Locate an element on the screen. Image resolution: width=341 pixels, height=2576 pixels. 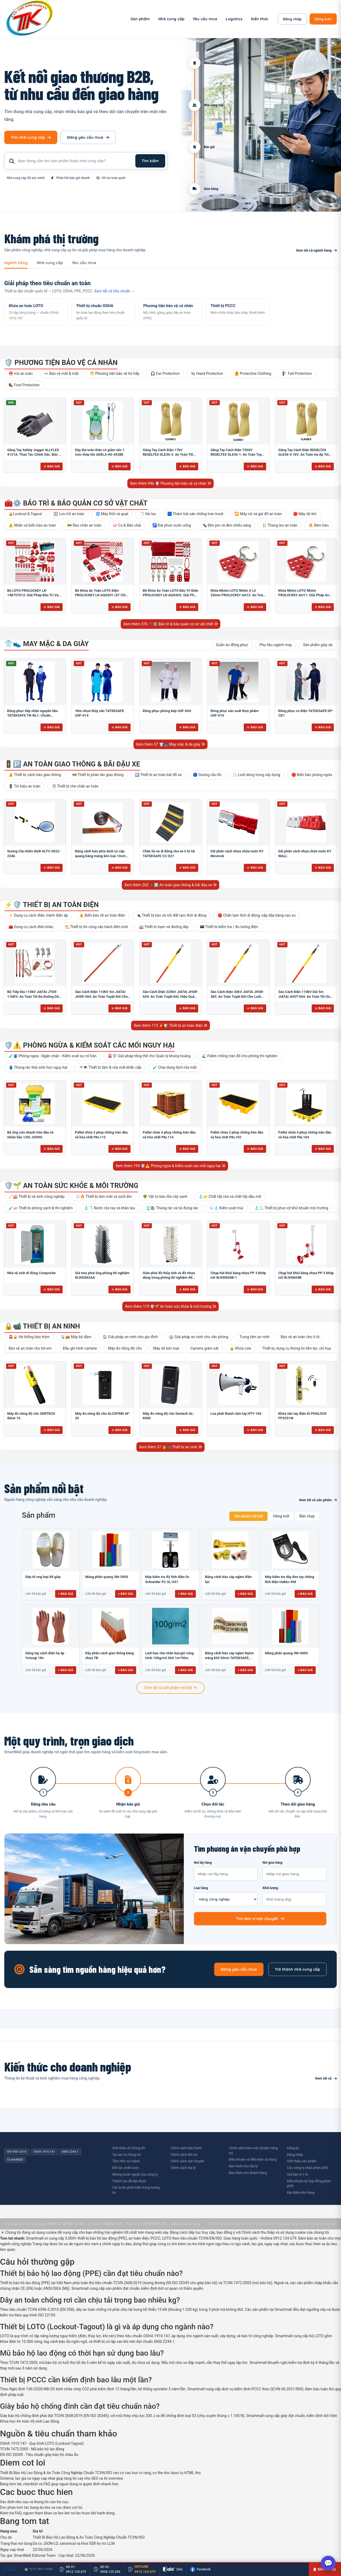
🏢 Giải pháp an ninh cho văn phòng is located at coordinates (198, 1337).